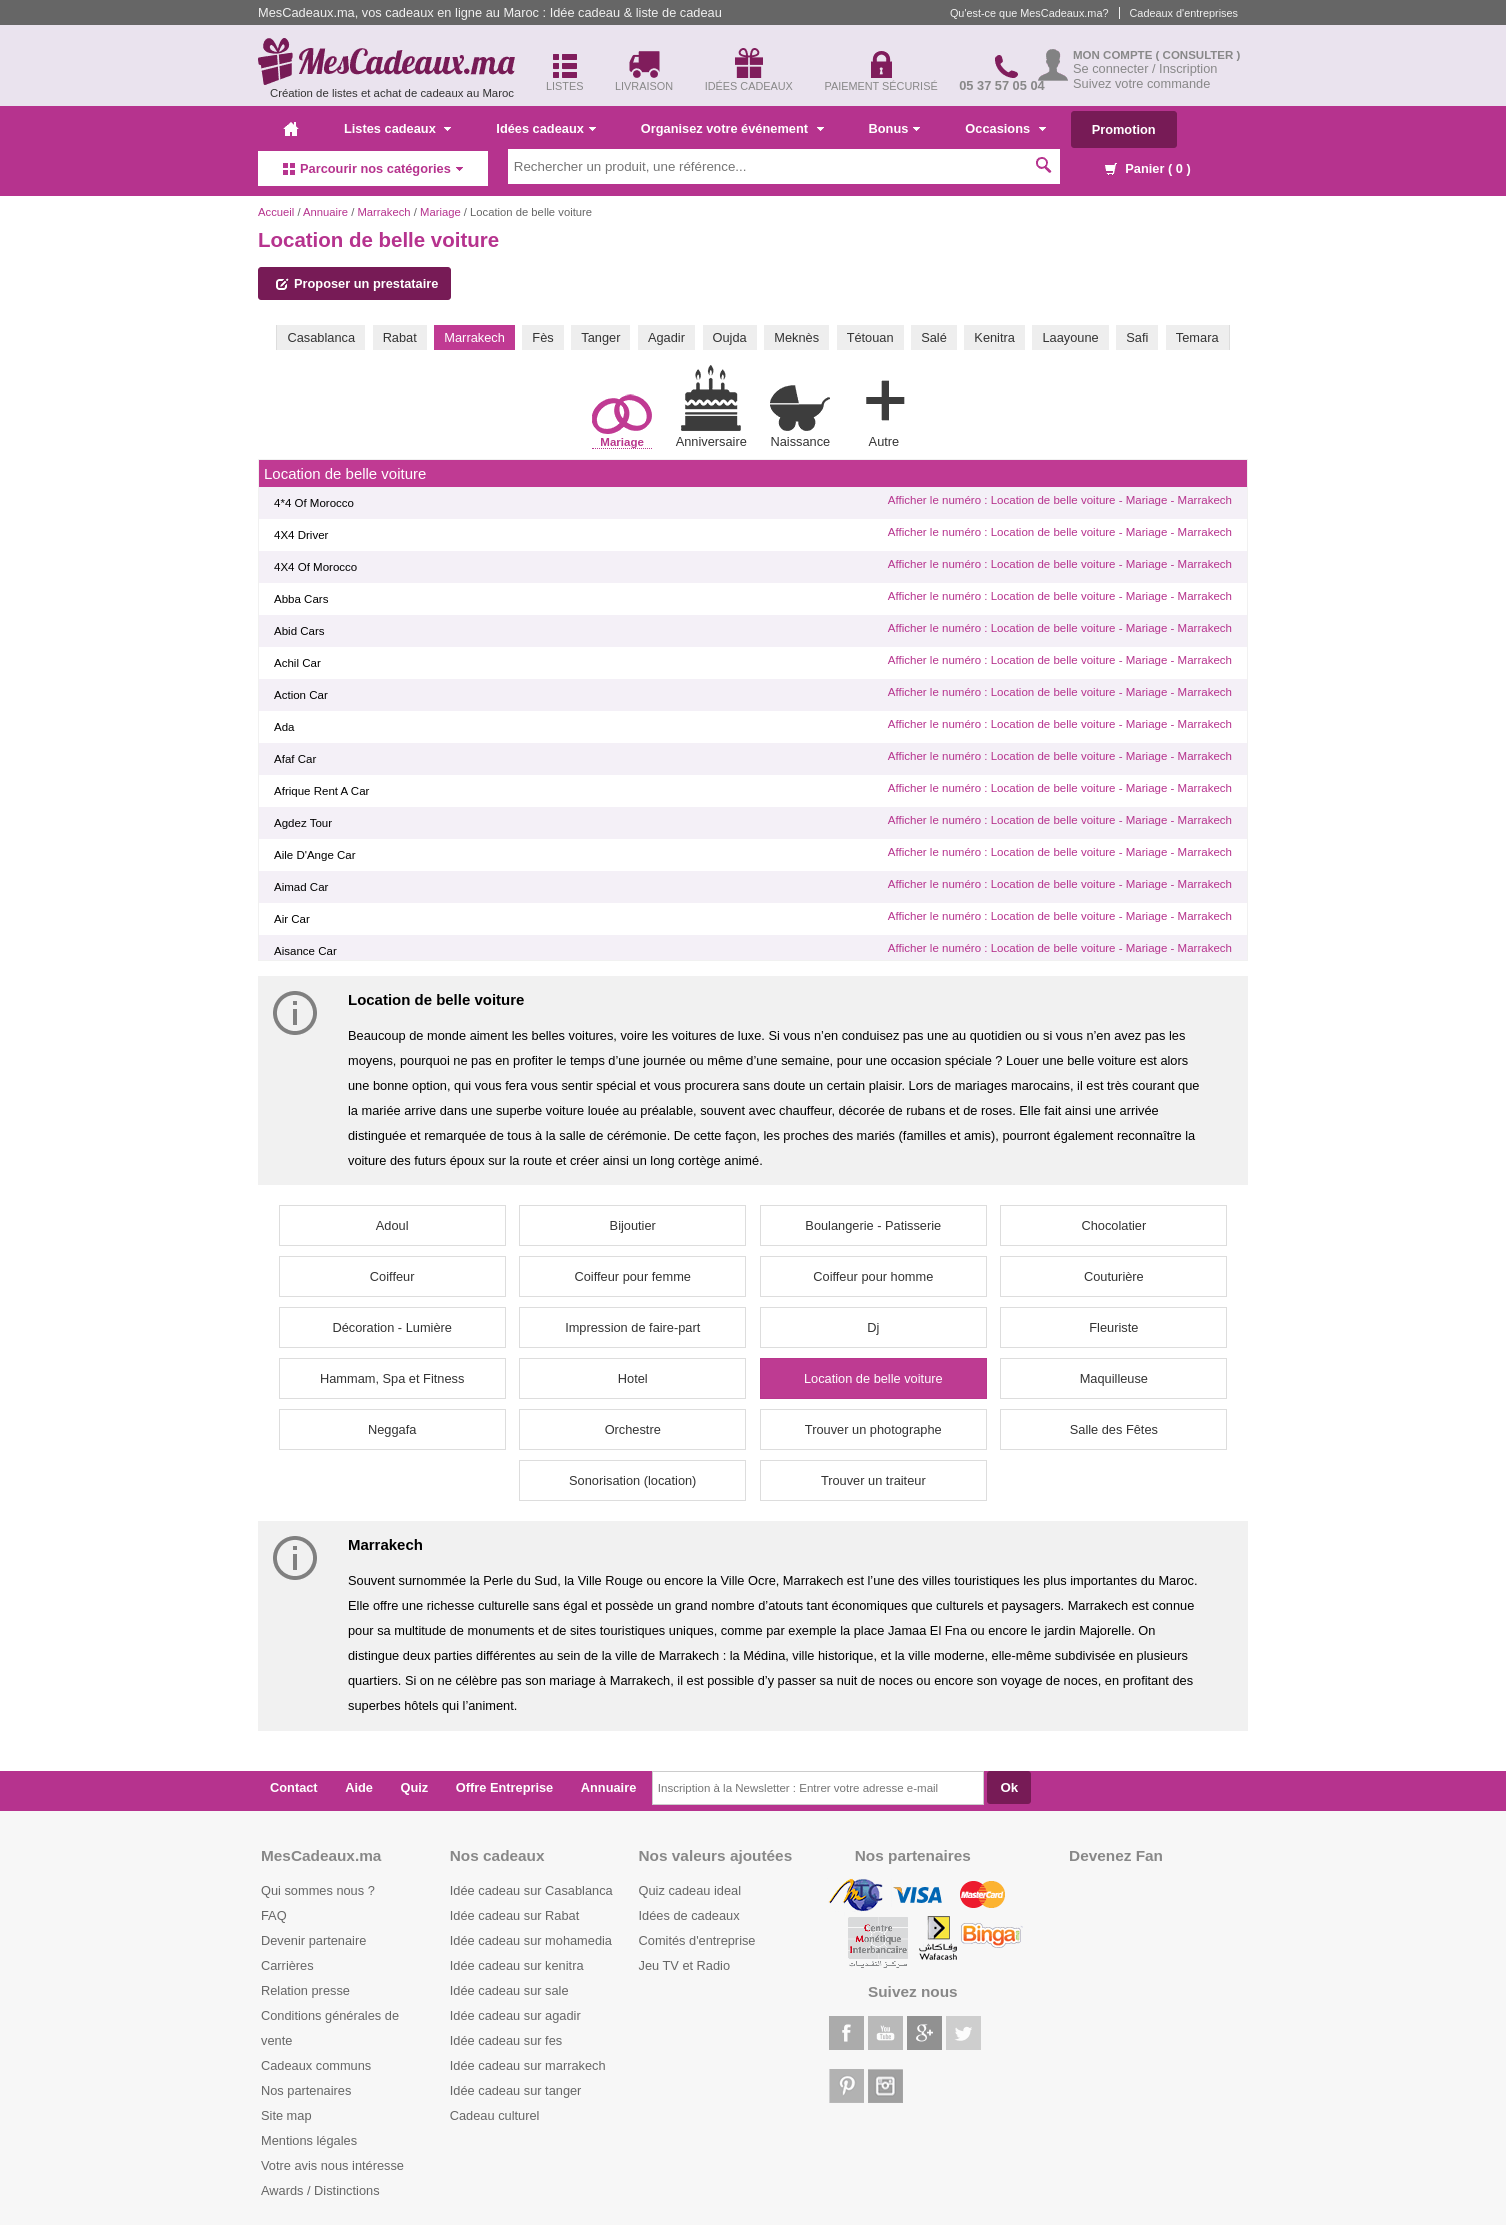  I want to click on Quiz, so click(415, 1787).